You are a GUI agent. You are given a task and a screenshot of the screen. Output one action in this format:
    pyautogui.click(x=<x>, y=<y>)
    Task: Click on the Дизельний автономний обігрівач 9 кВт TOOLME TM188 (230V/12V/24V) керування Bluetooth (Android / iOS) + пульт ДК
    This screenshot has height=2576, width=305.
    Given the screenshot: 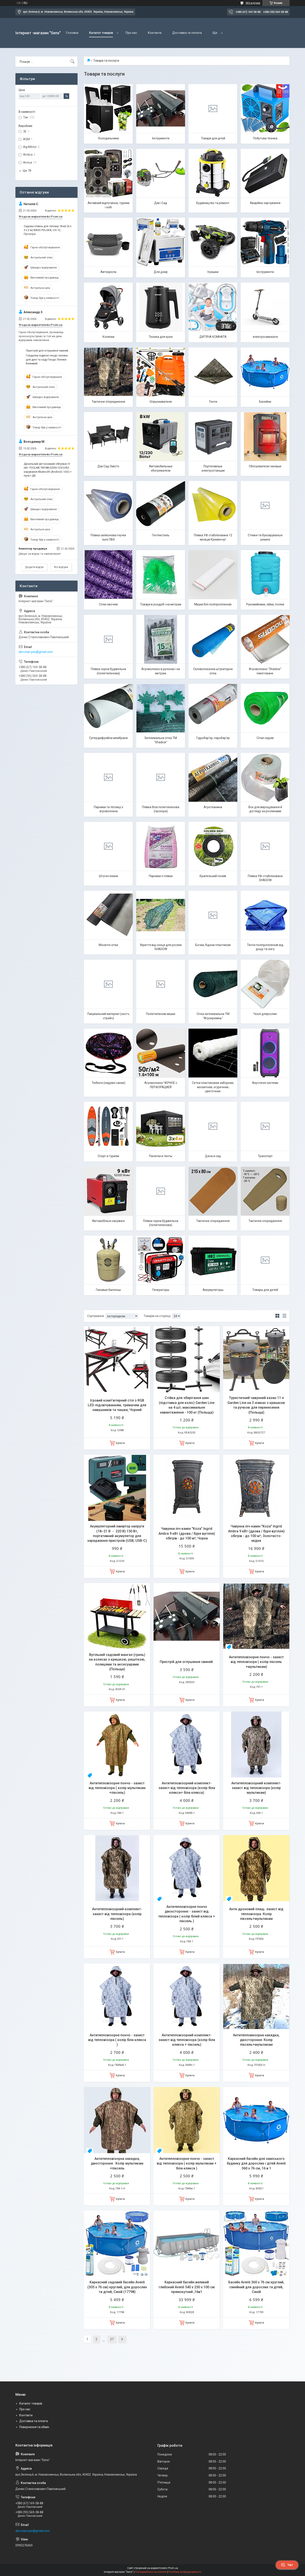 What is the action you would take?
    pyautogui.click(x=48, y=469)
    